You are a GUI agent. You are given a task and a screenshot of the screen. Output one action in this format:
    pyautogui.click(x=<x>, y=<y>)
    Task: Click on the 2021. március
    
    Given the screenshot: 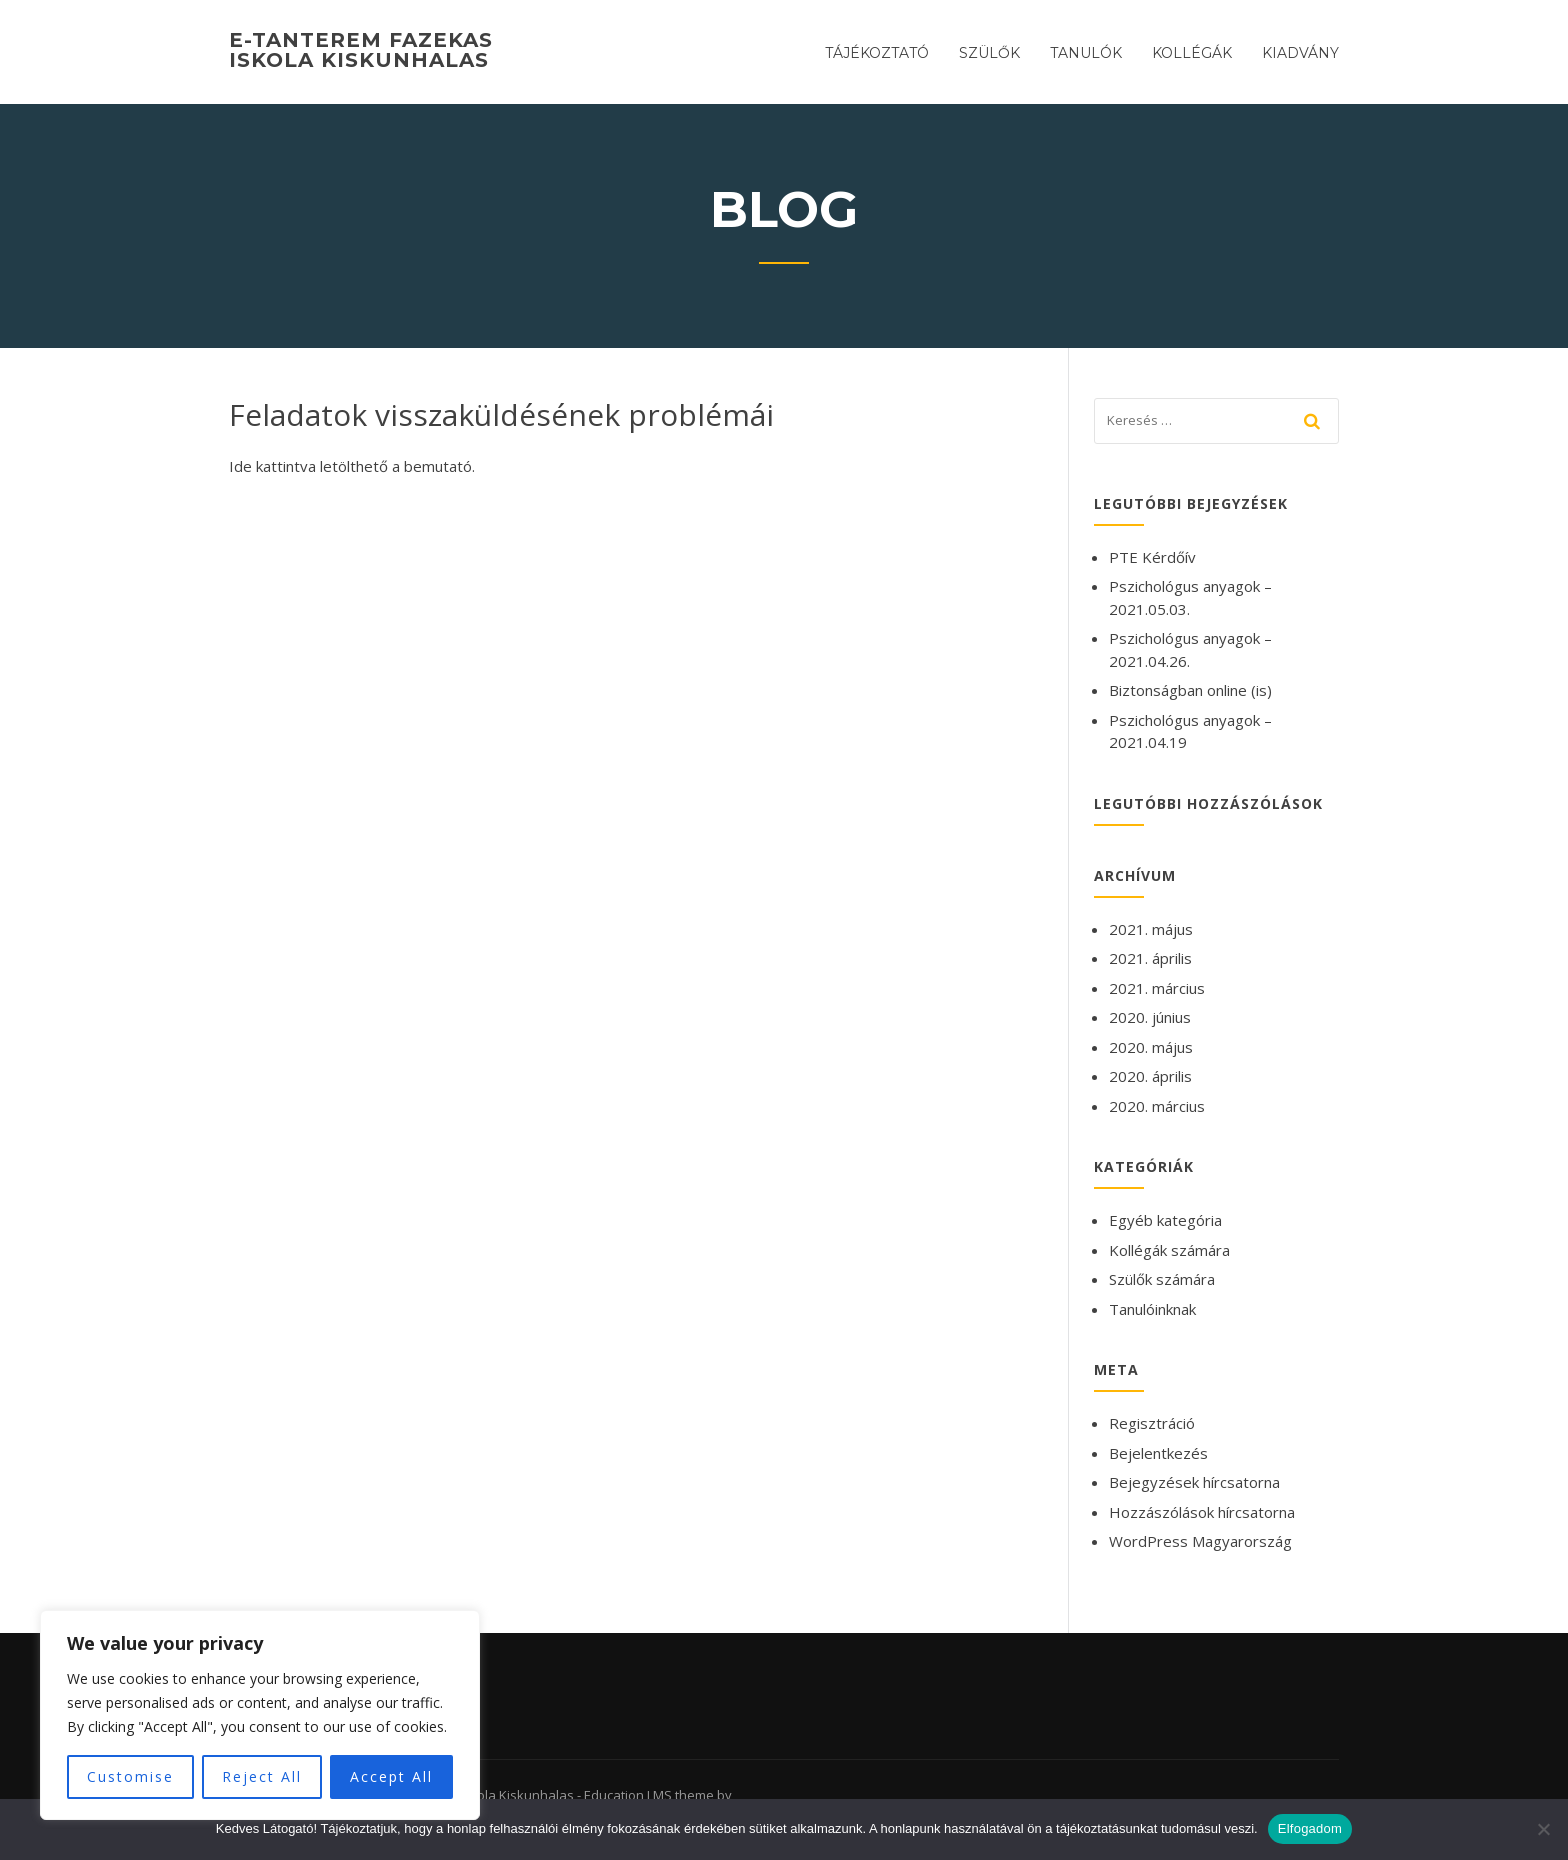 What is the action you would take?
    pyautogui.click(x=1157, y=988)
    